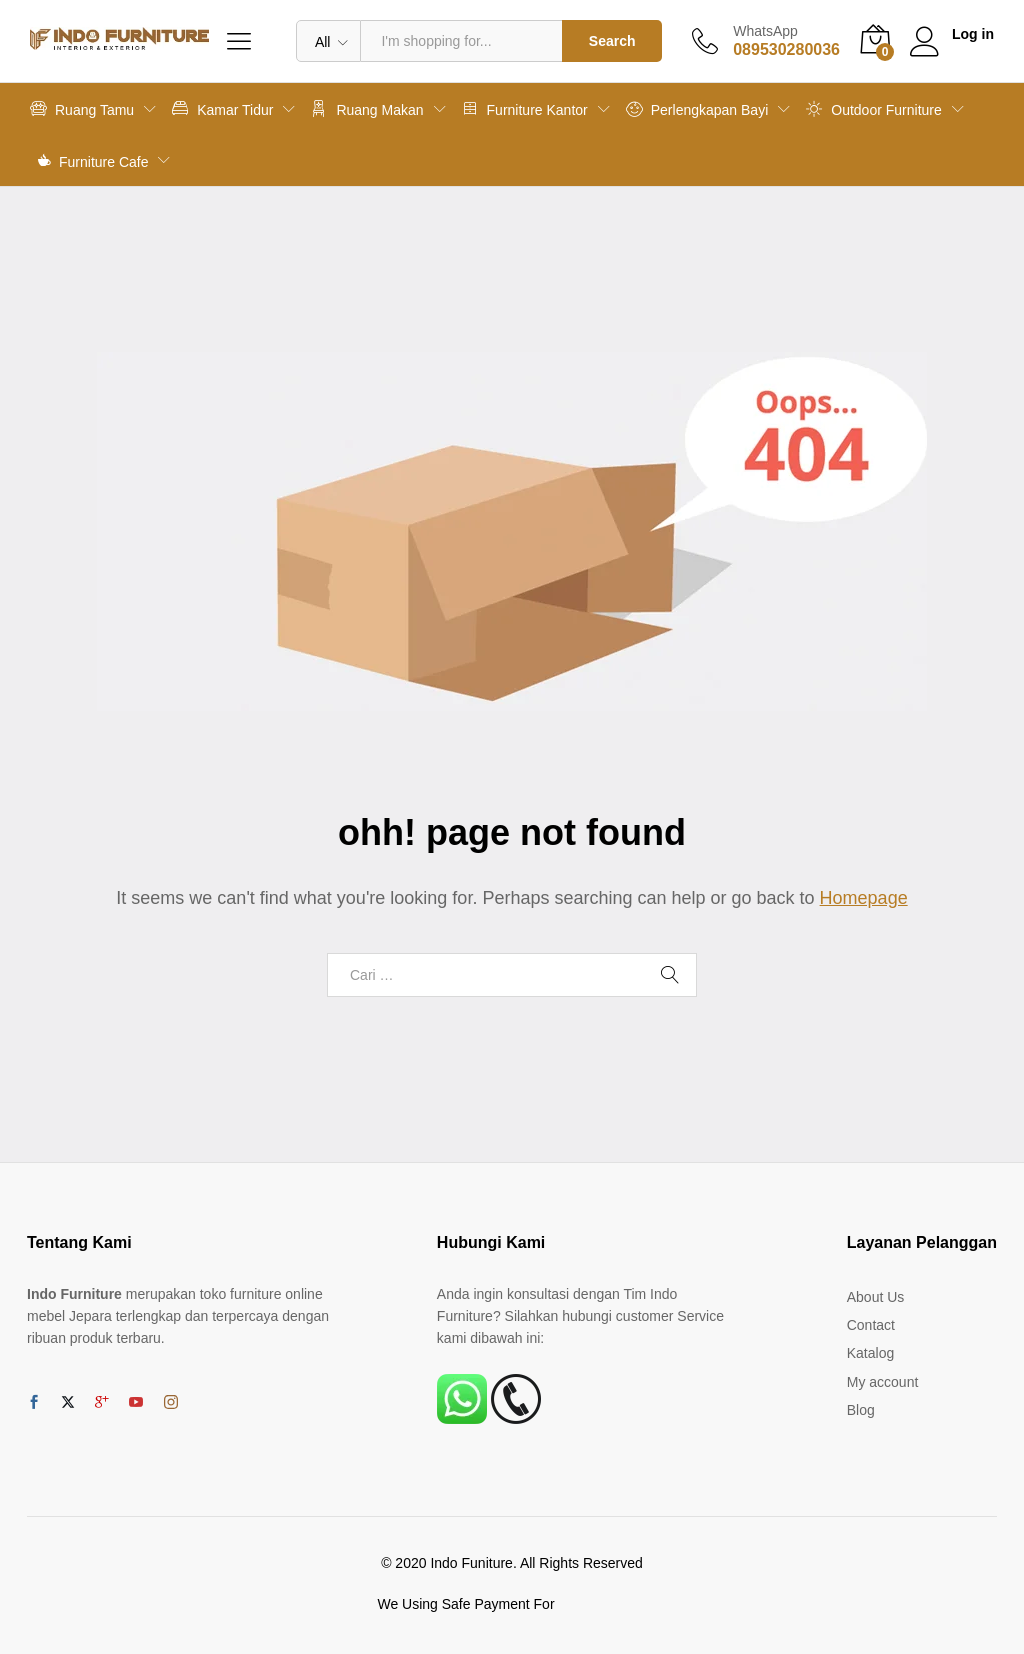  What do you see at coordinates (612, 41) in the screenshot?
I see `Search` at bounding box center [612, 41].